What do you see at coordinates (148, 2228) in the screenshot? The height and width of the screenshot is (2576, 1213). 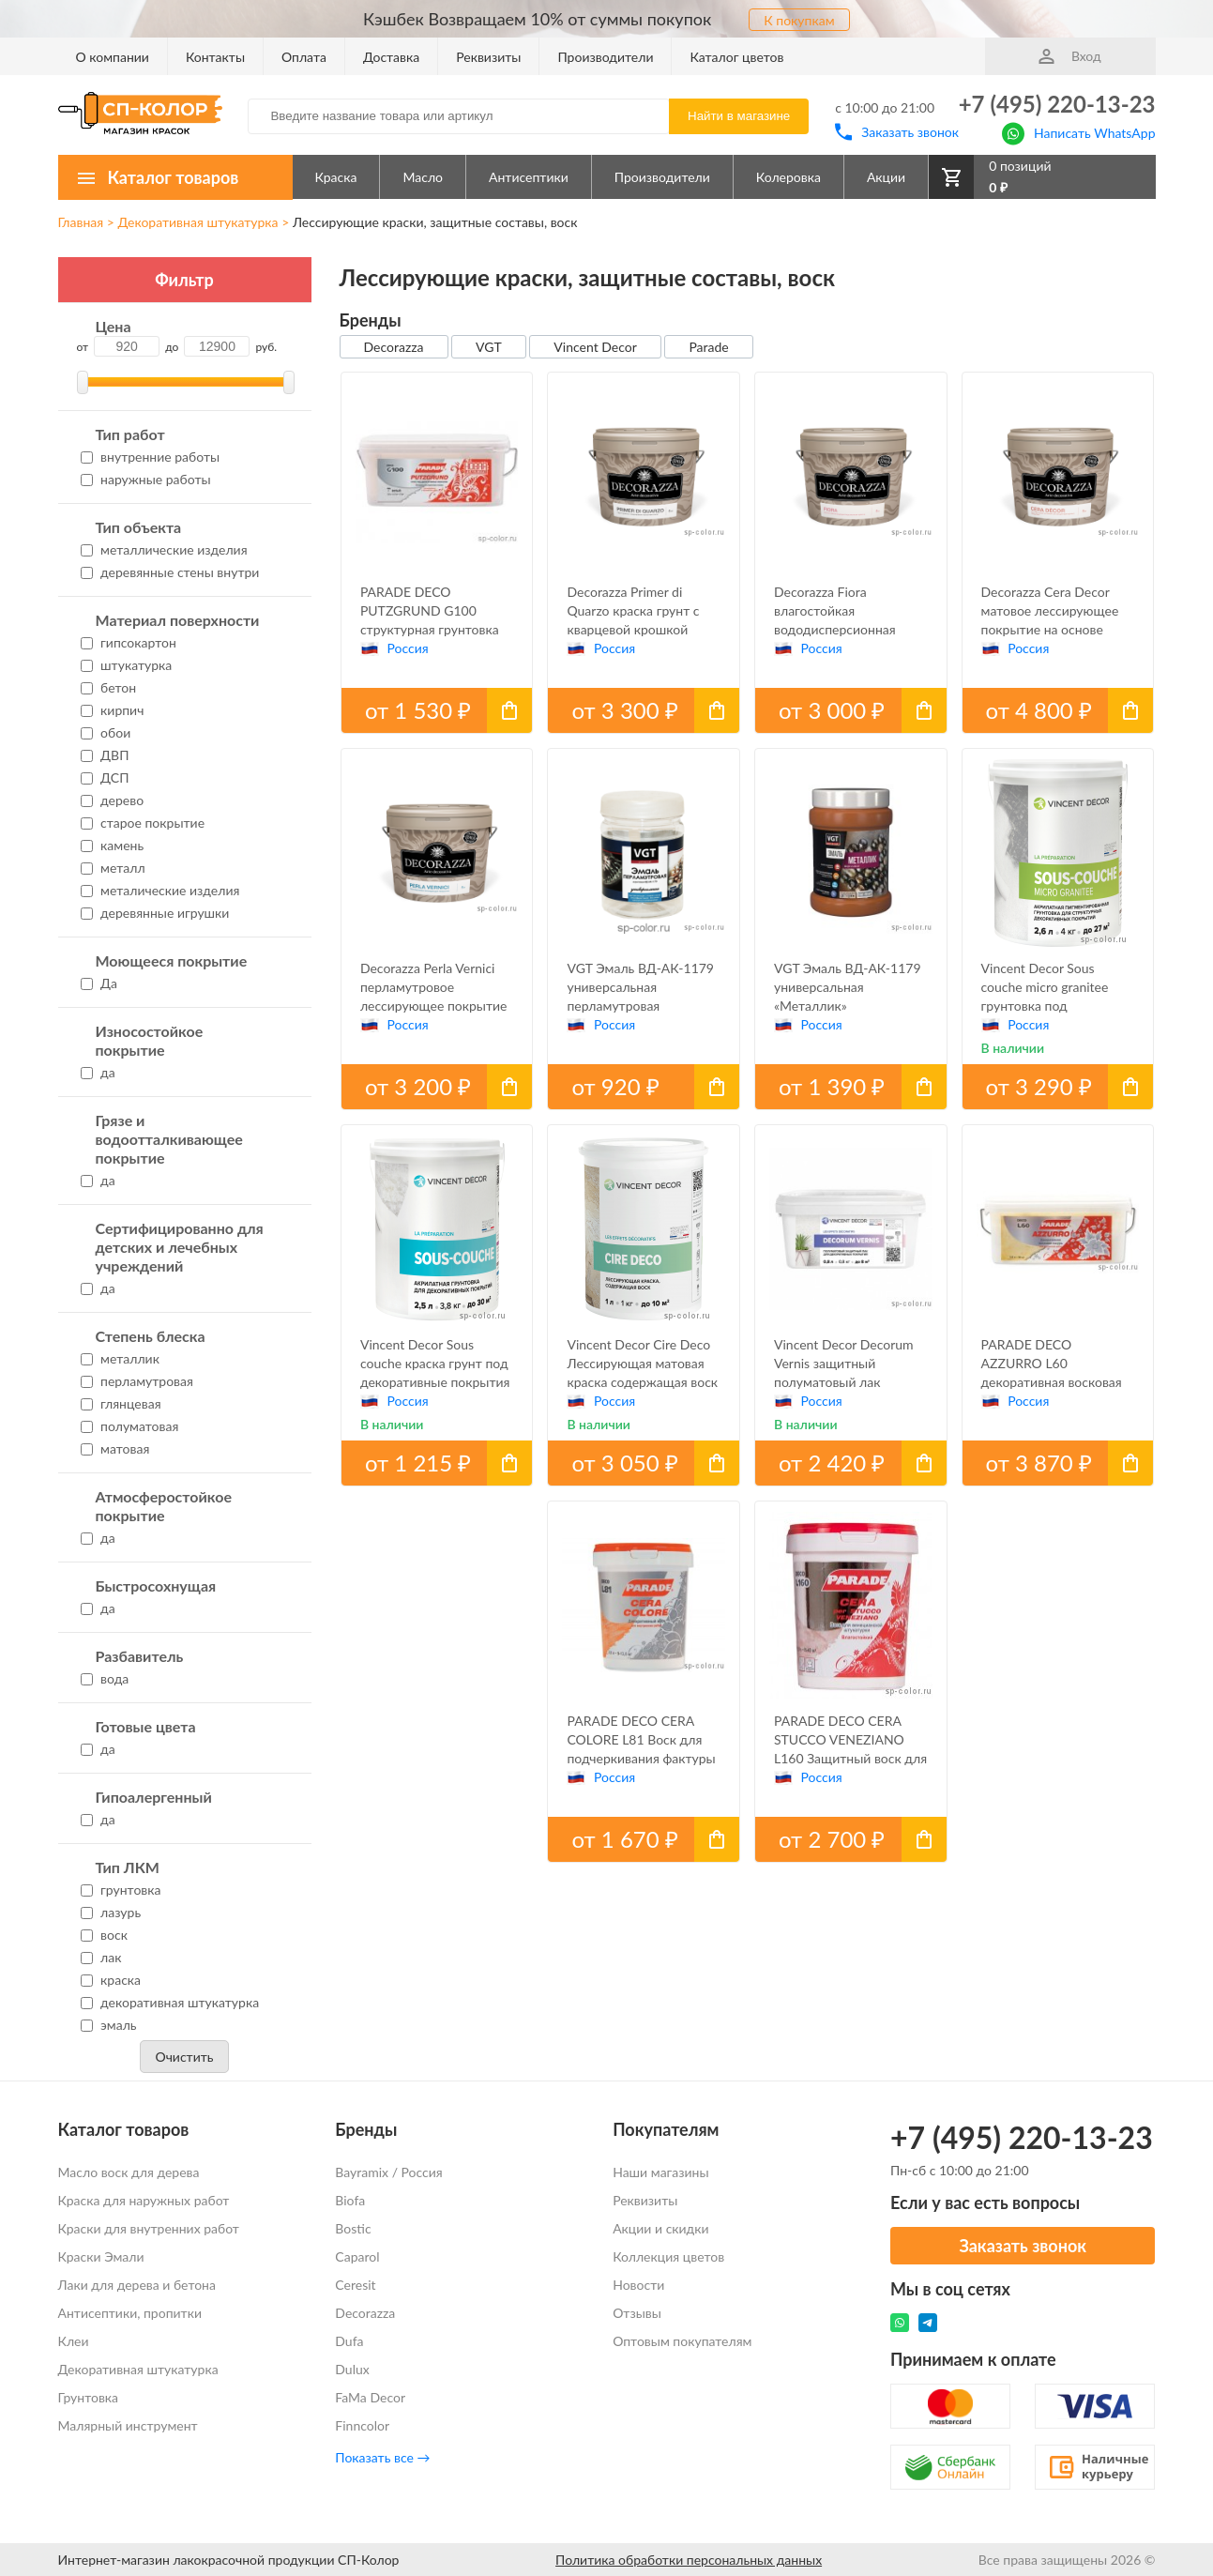 I see `Краски для внутренних работ` at bounding box center [148, 2228].